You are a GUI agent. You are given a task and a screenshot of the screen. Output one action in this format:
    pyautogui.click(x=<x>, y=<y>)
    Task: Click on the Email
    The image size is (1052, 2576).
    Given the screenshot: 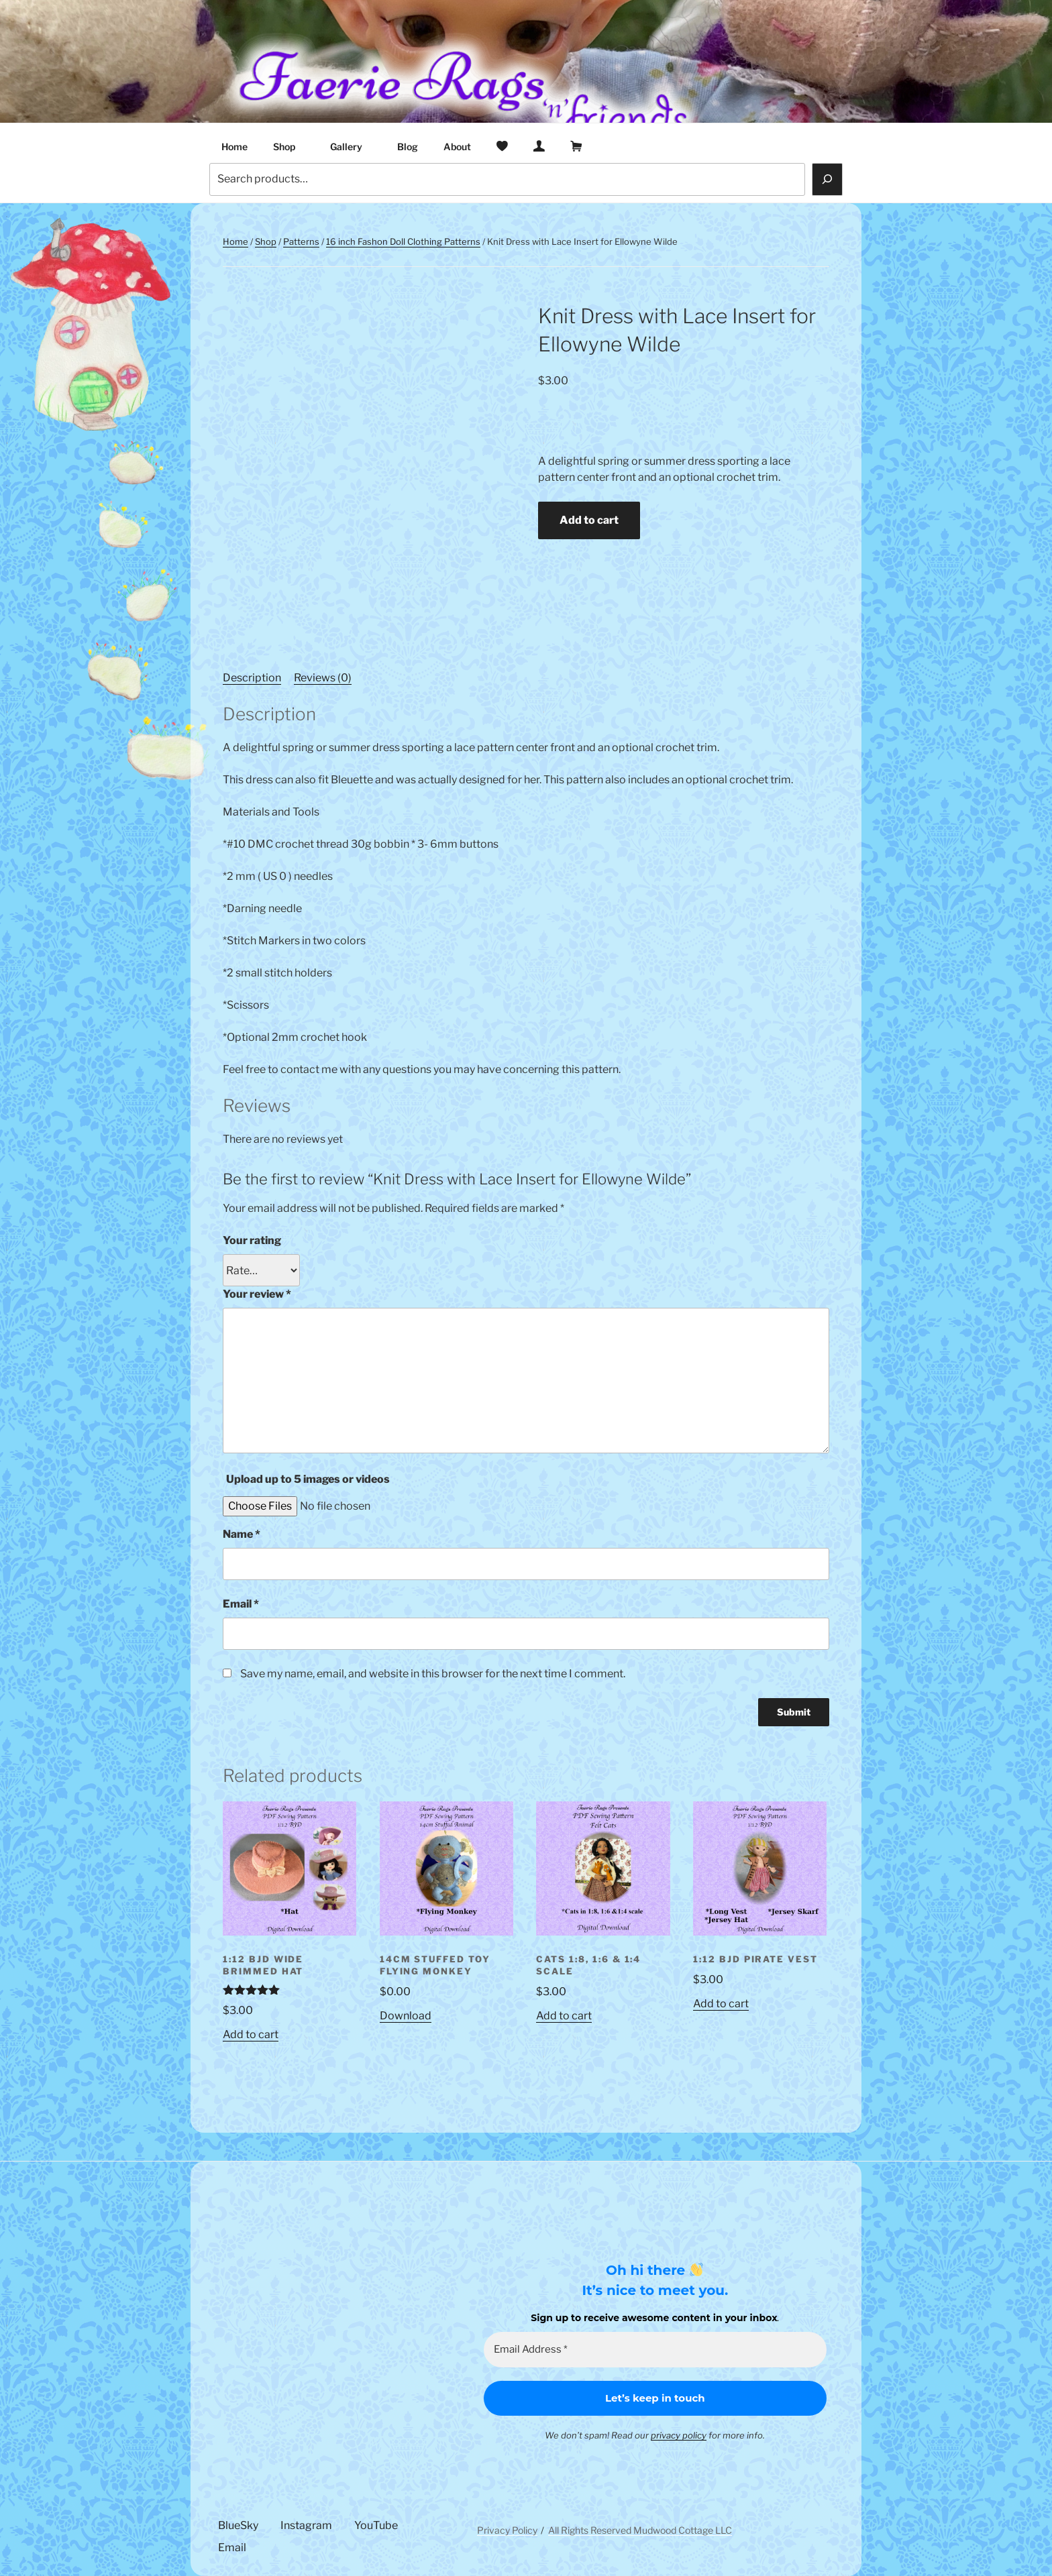 What is the action you would take?
    pyautogui.click(x=241, y=1604)
    